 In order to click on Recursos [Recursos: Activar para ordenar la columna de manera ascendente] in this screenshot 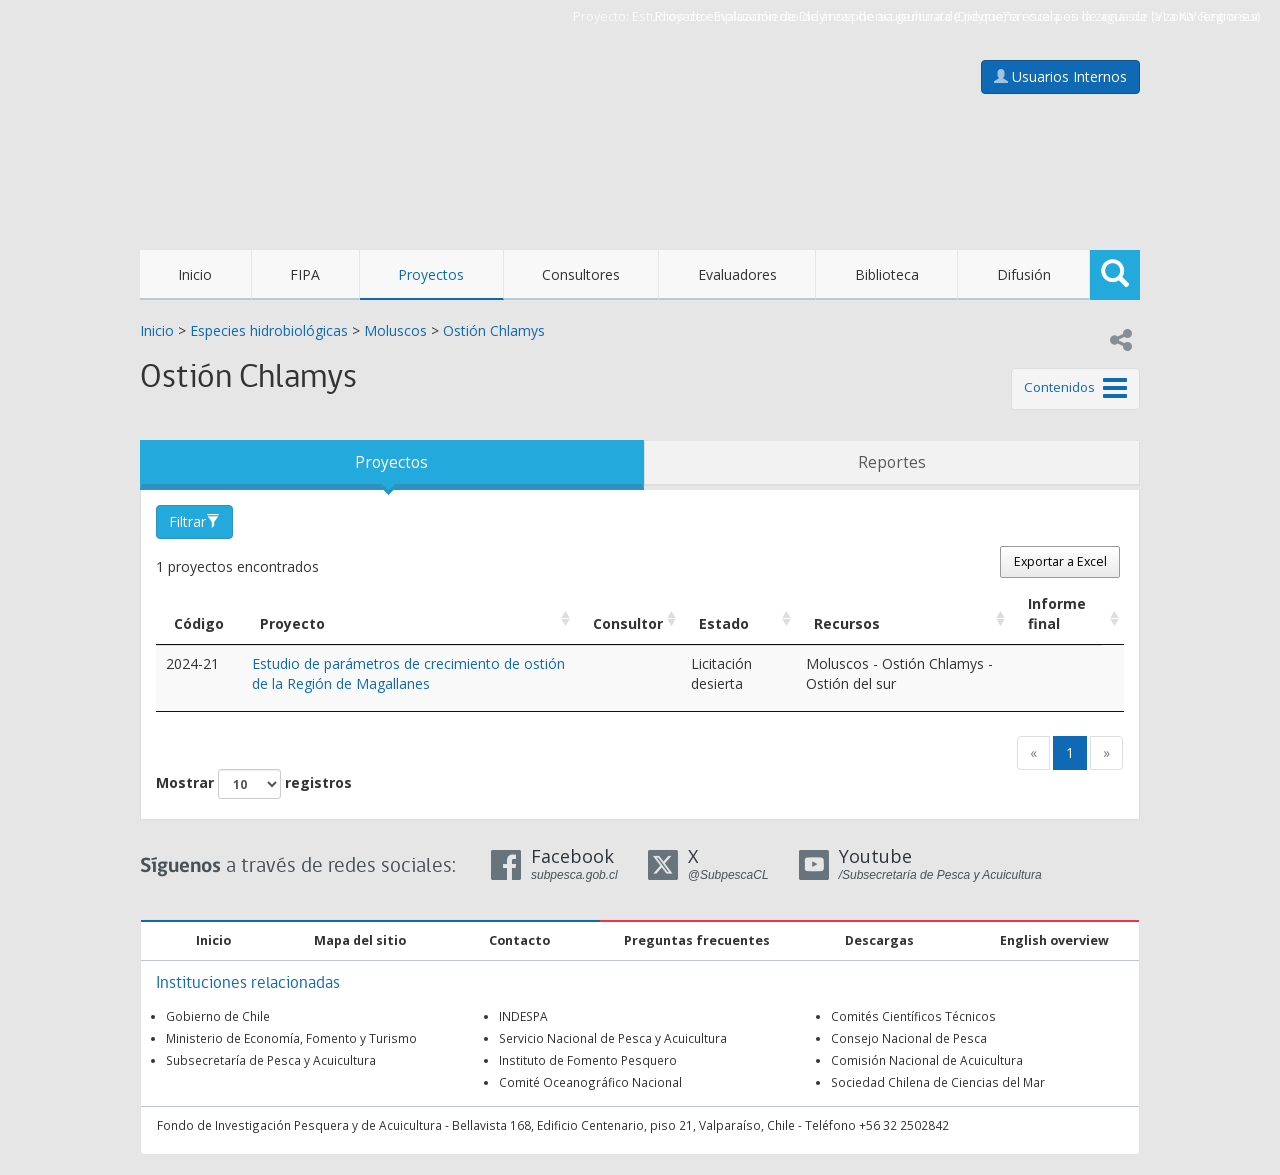, I will do `click(847, 623)`.